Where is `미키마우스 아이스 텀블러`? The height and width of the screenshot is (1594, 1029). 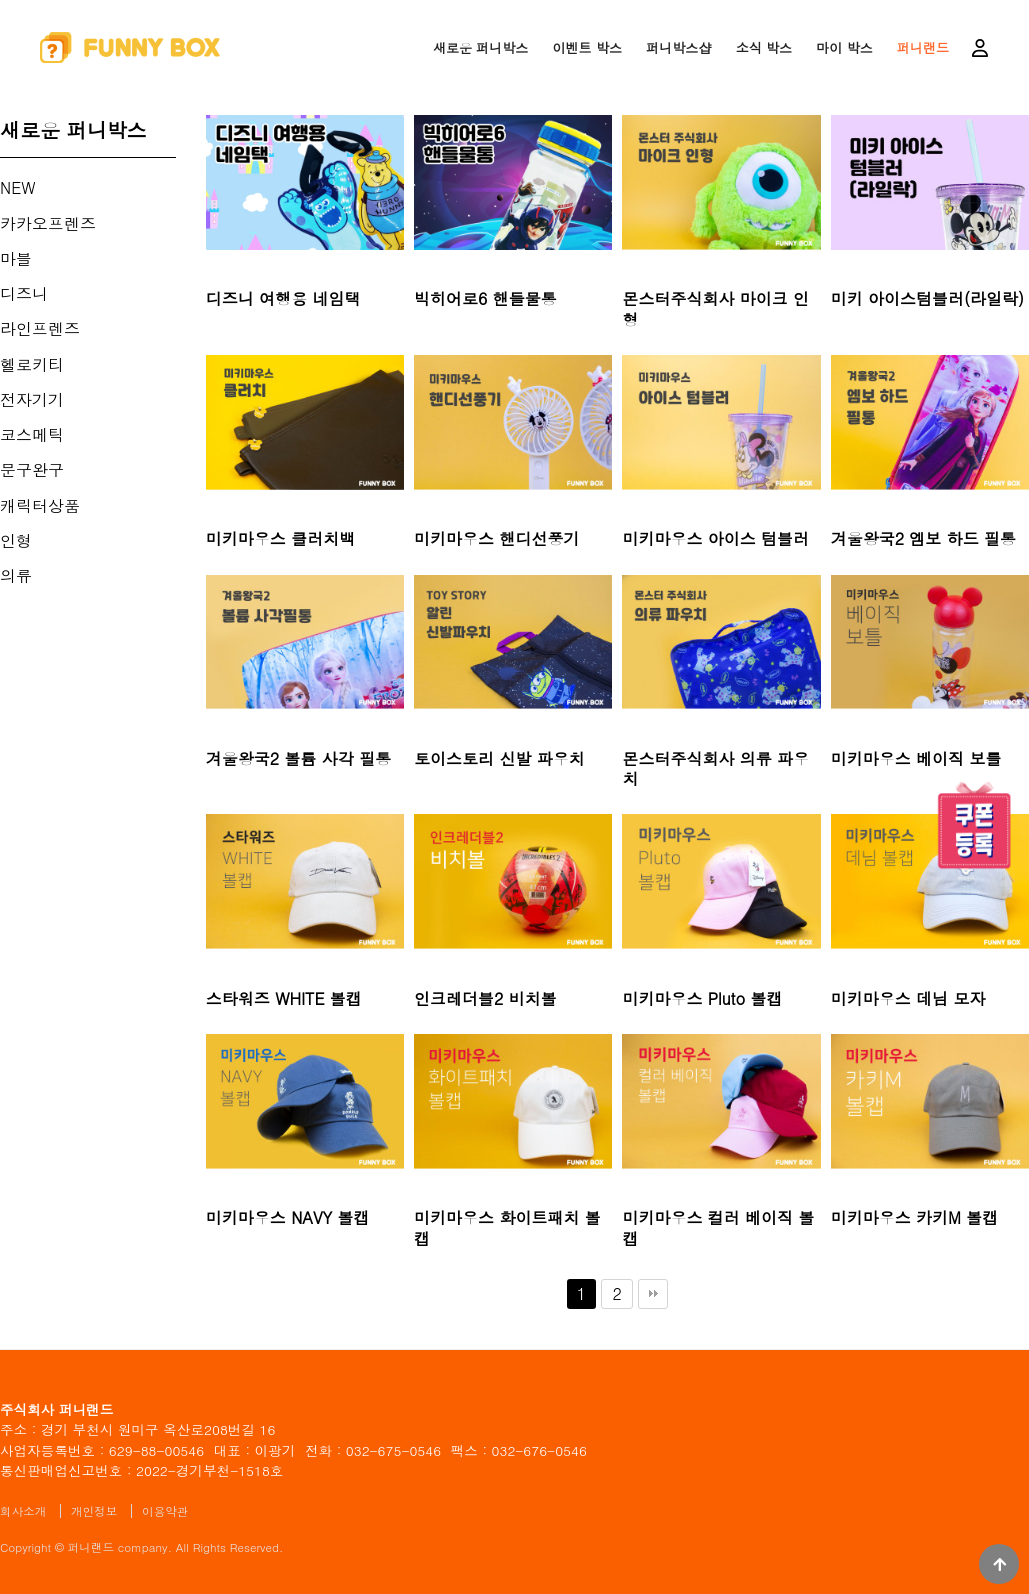
미키마우스 아이스 텀블러 is located at coordinates (715, 539).